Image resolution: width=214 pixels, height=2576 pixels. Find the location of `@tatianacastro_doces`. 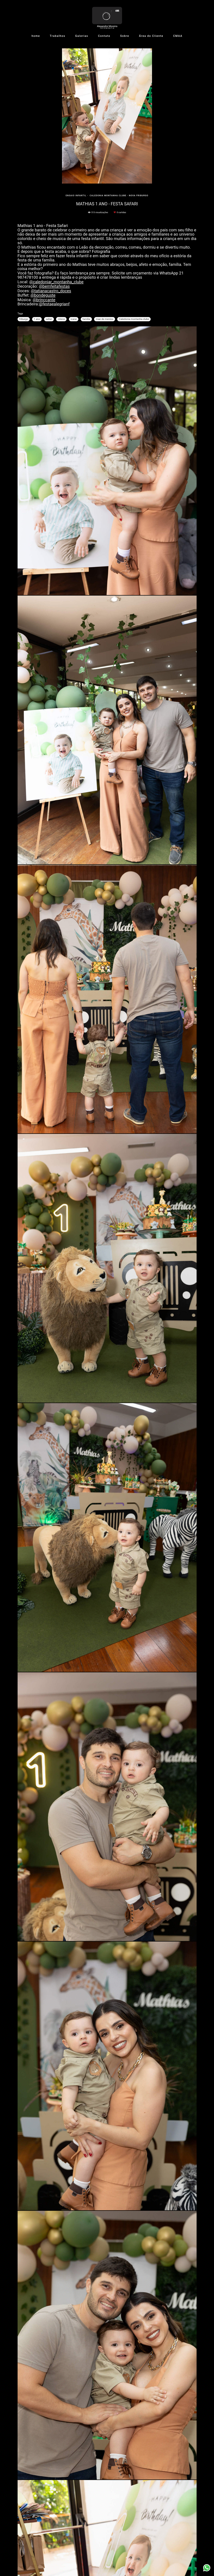

@tatianacastro_doces is located at coordinates (51, 291).